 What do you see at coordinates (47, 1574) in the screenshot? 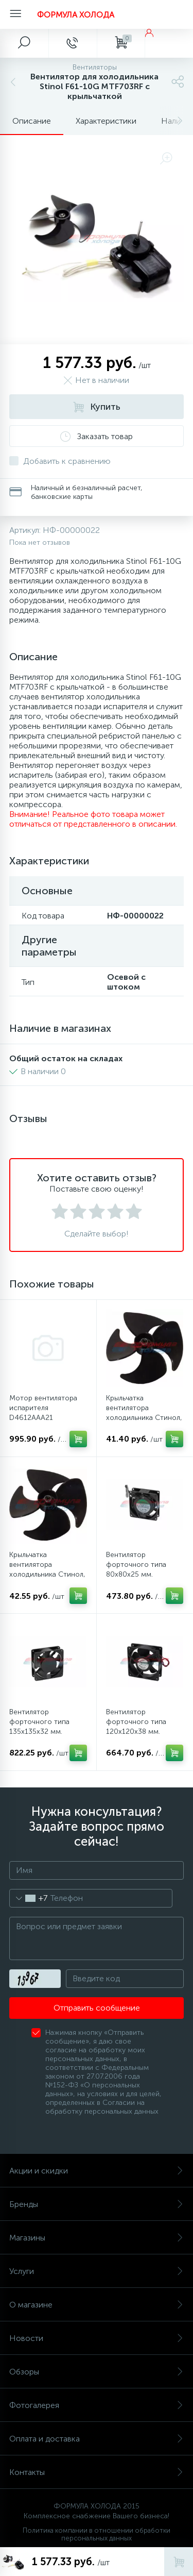
I see `Крыльчатка вентилятора холодильника Стинол, Индезит, Аристон (100 мм)` at bounding box center [47, 1574].